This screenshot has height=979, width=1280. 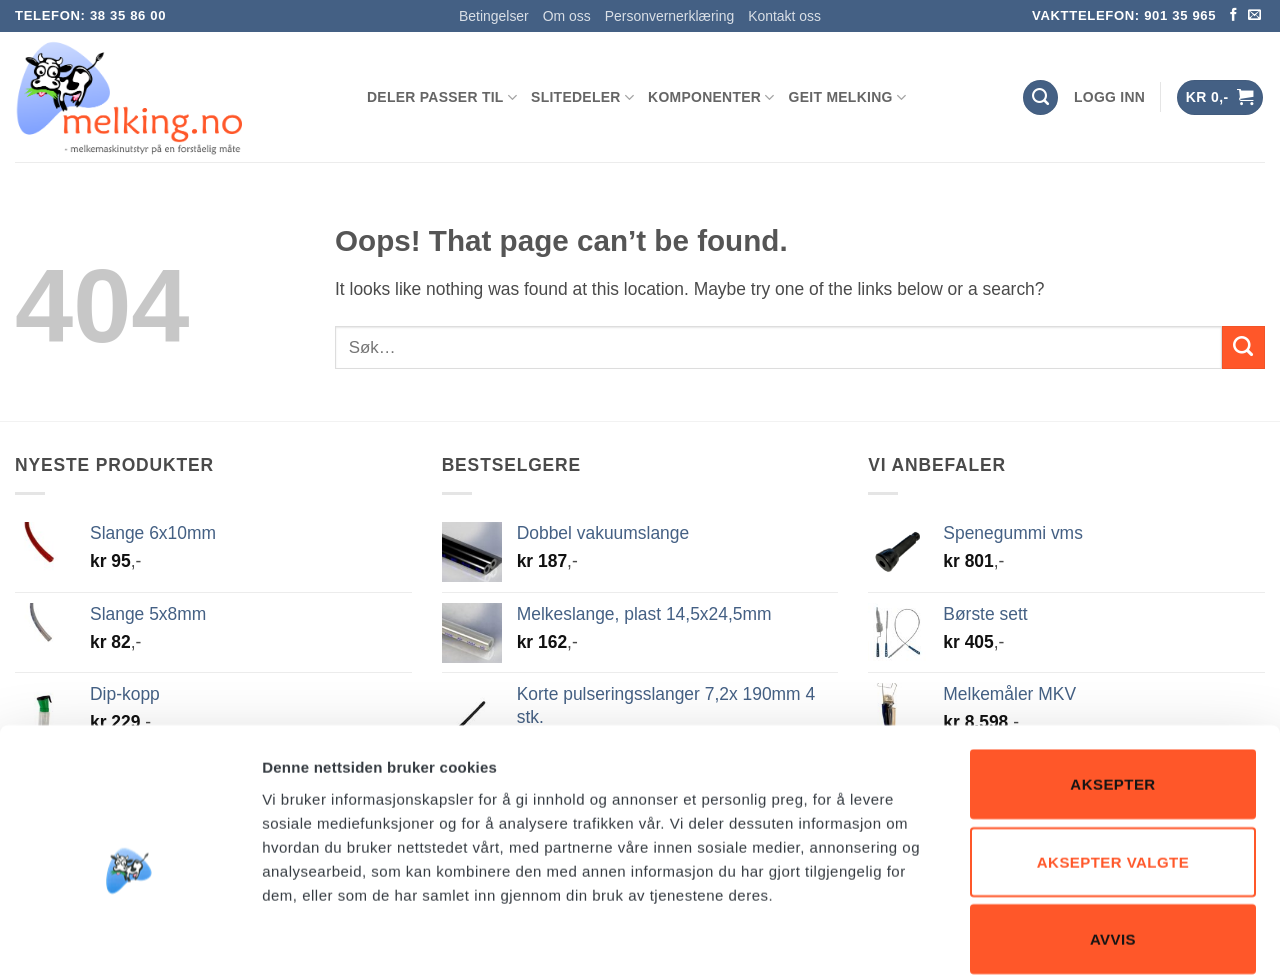 I want to click on DELER PASSER TIL, so click(x=442, y=97).